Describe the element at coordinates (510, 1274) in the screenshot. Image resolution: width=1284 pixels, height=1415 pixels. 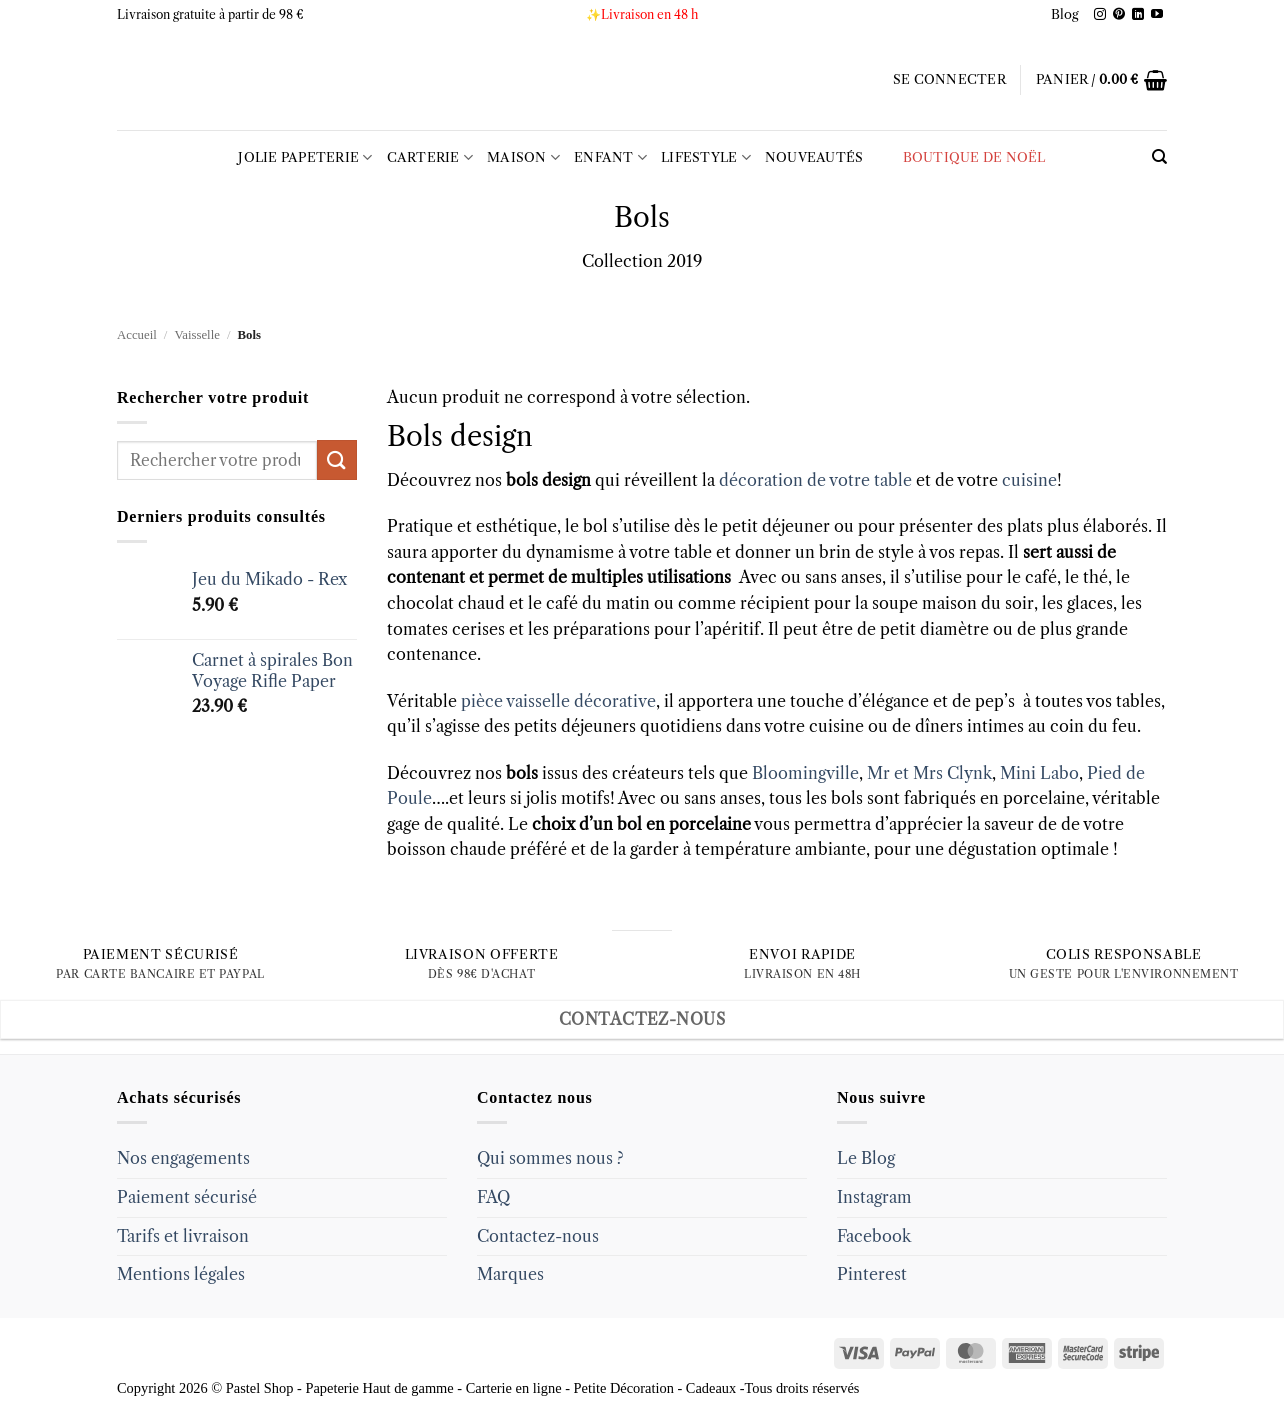
I see `Marques` at that location.